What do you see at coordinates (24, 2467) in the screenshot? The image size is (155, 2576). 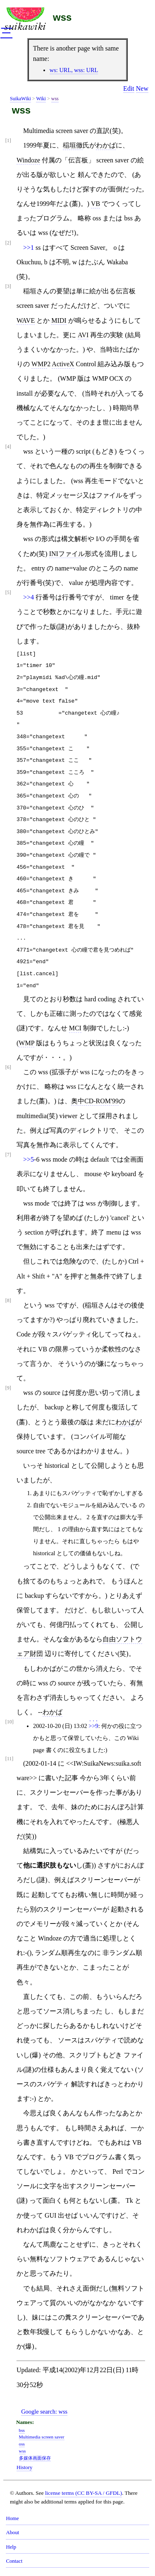 I see `History` at bounding box center [24, 2467].